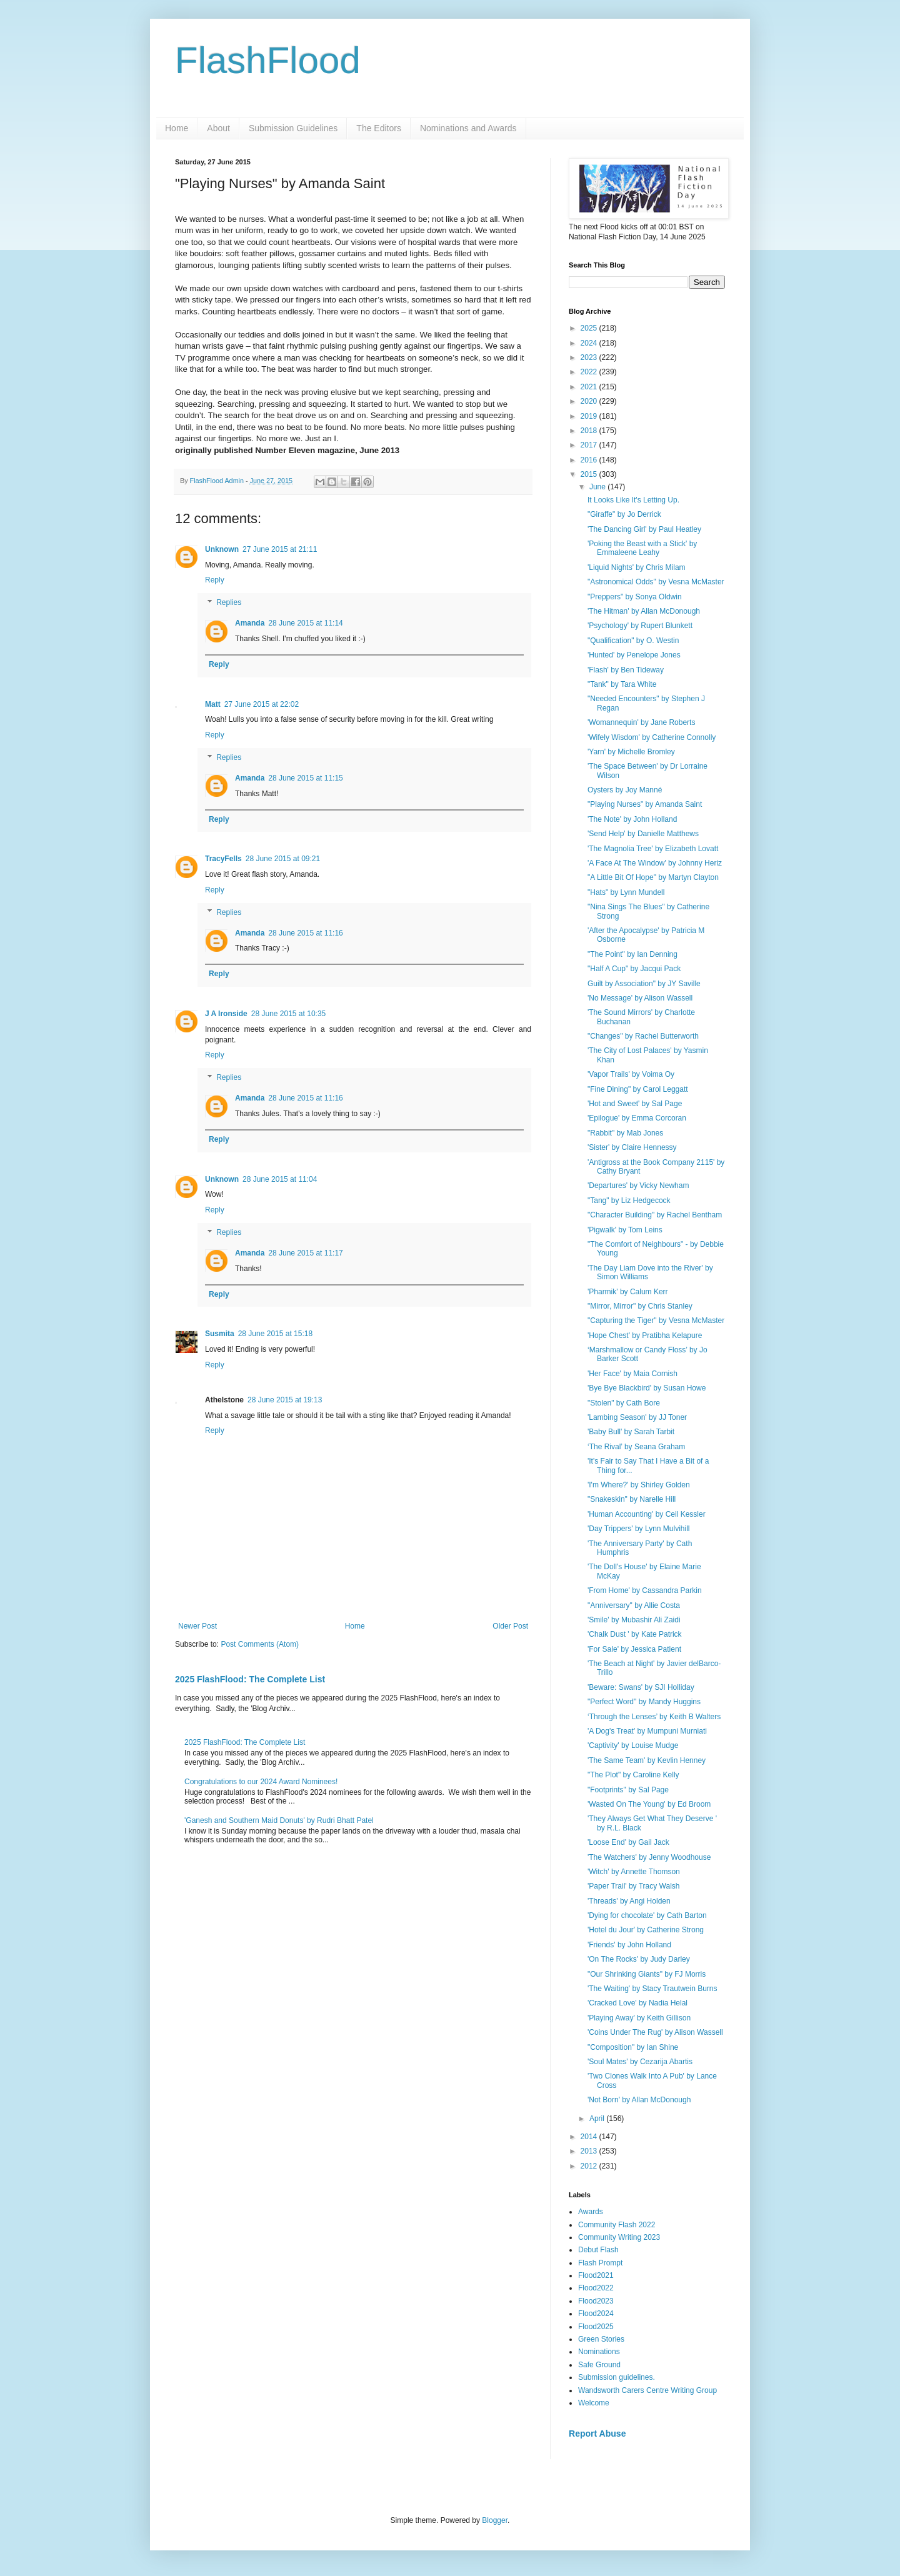 This screenshot has width=900, height=2576. Describe the element at coordinates (598, 486) in the screenshot. I see `June` at that location.